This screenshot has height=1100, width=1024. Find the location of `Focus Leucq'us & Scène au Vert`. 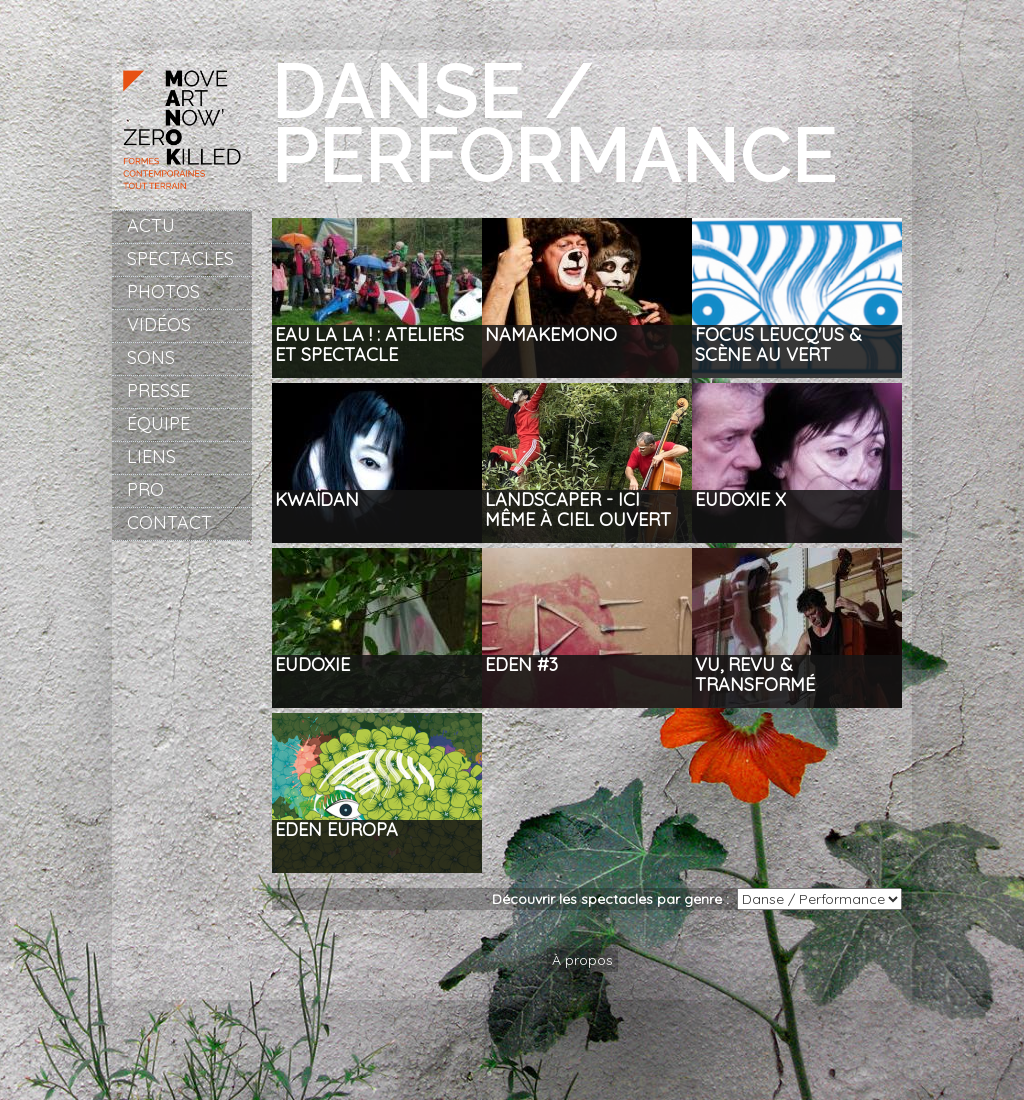

Focus Leucq'us & Scène au Vert is located at coordinates (778, 345).